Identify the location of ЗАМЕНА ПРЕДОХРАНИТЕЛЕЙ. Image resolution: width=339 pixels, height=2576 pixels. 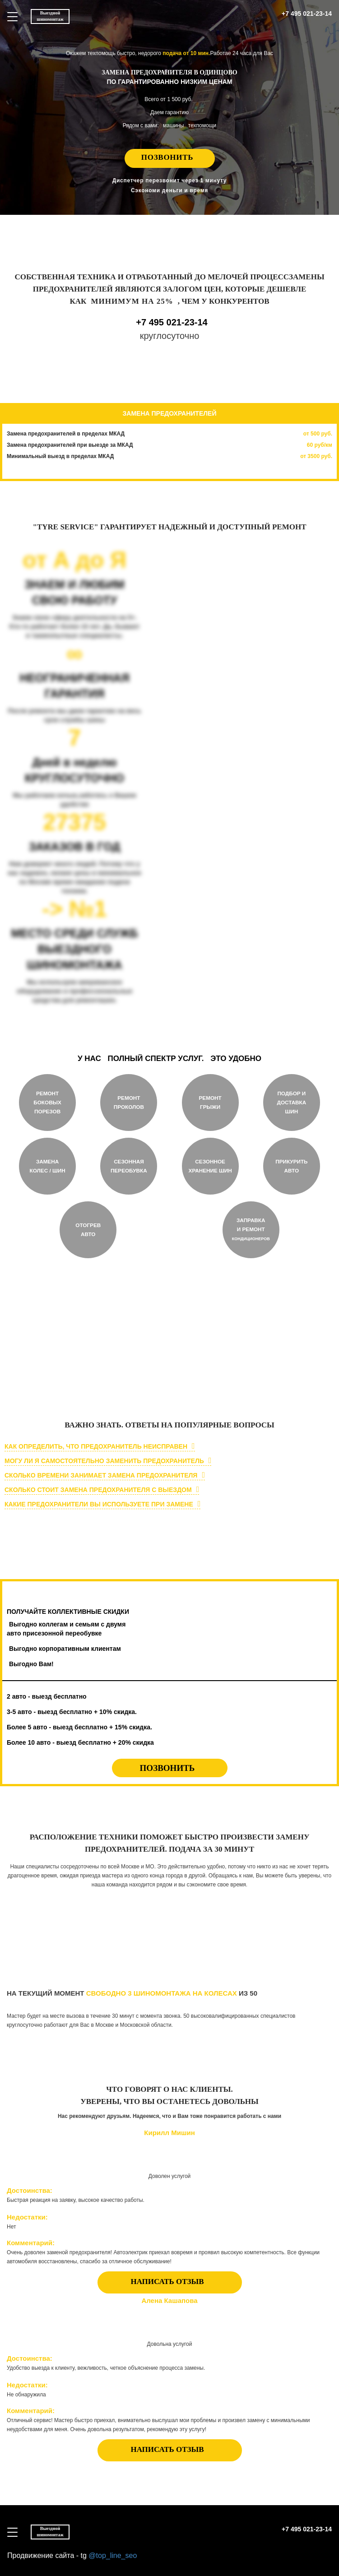
(170, 413).